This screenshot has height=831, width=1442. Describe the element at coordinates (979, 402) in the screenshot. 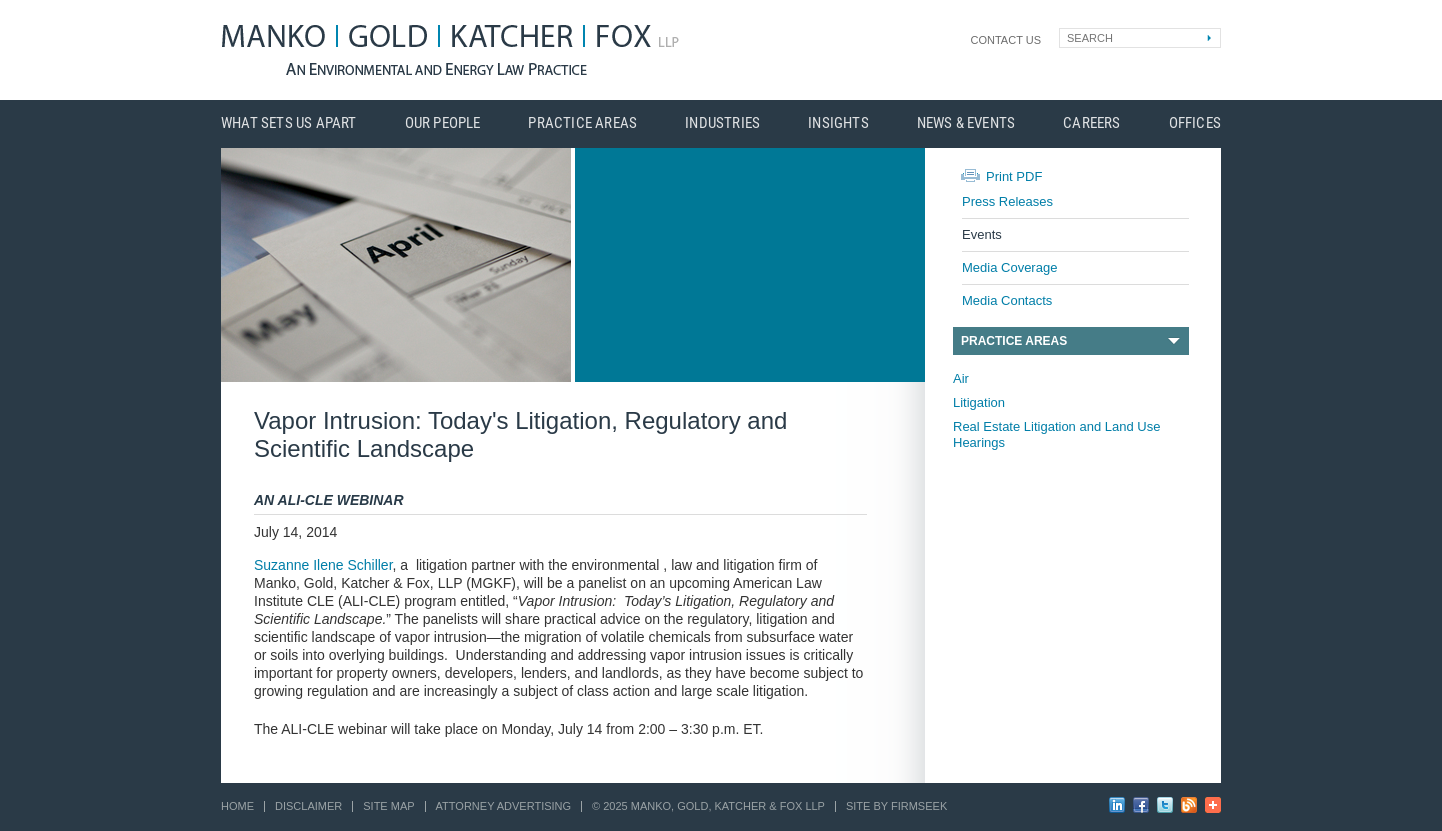

I see `Litigation` at that location.